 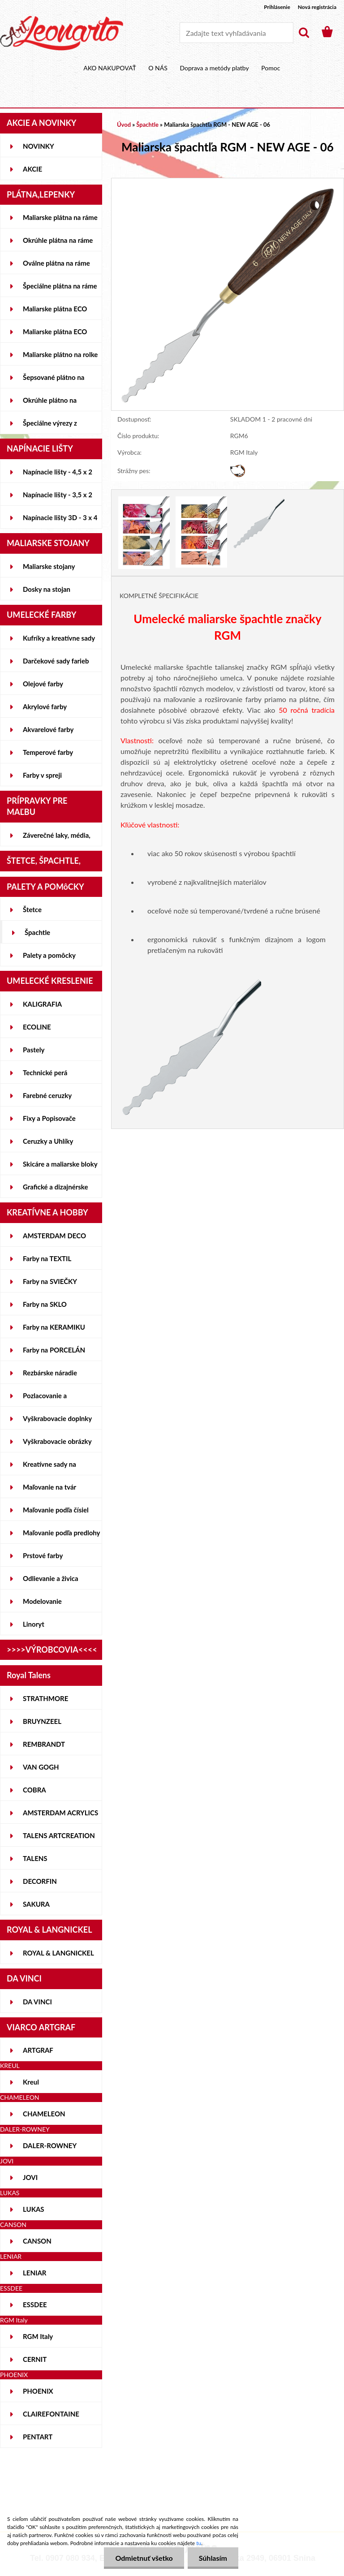 What do you see at coordinates (36, 1904) in the screenshot?
I see `SAKURA` at bounding box center [36, 1904].